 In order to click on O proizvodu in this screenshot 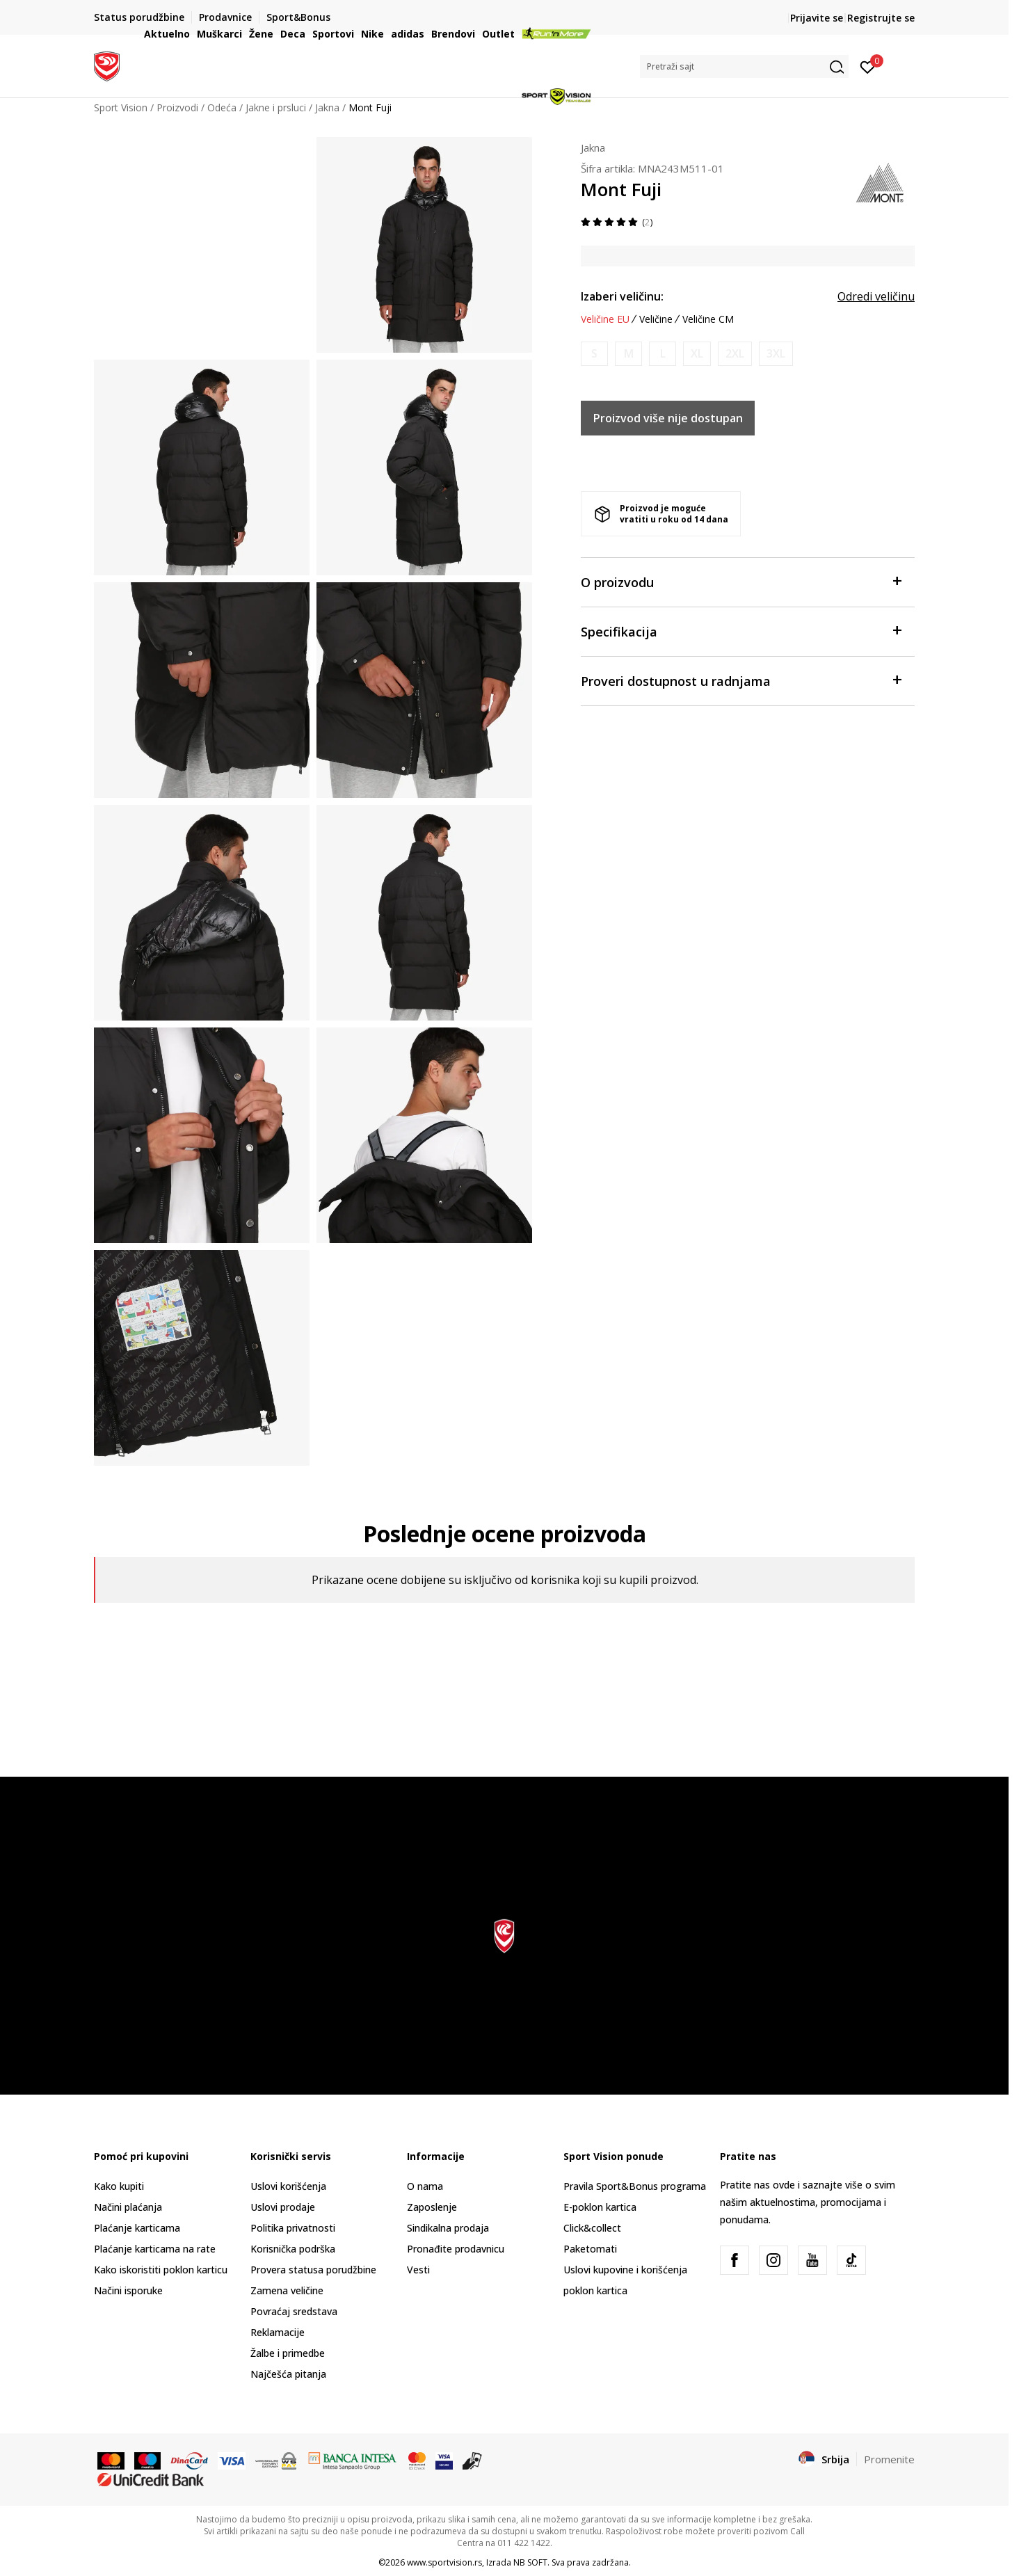, I will do `click(741, 581)`.